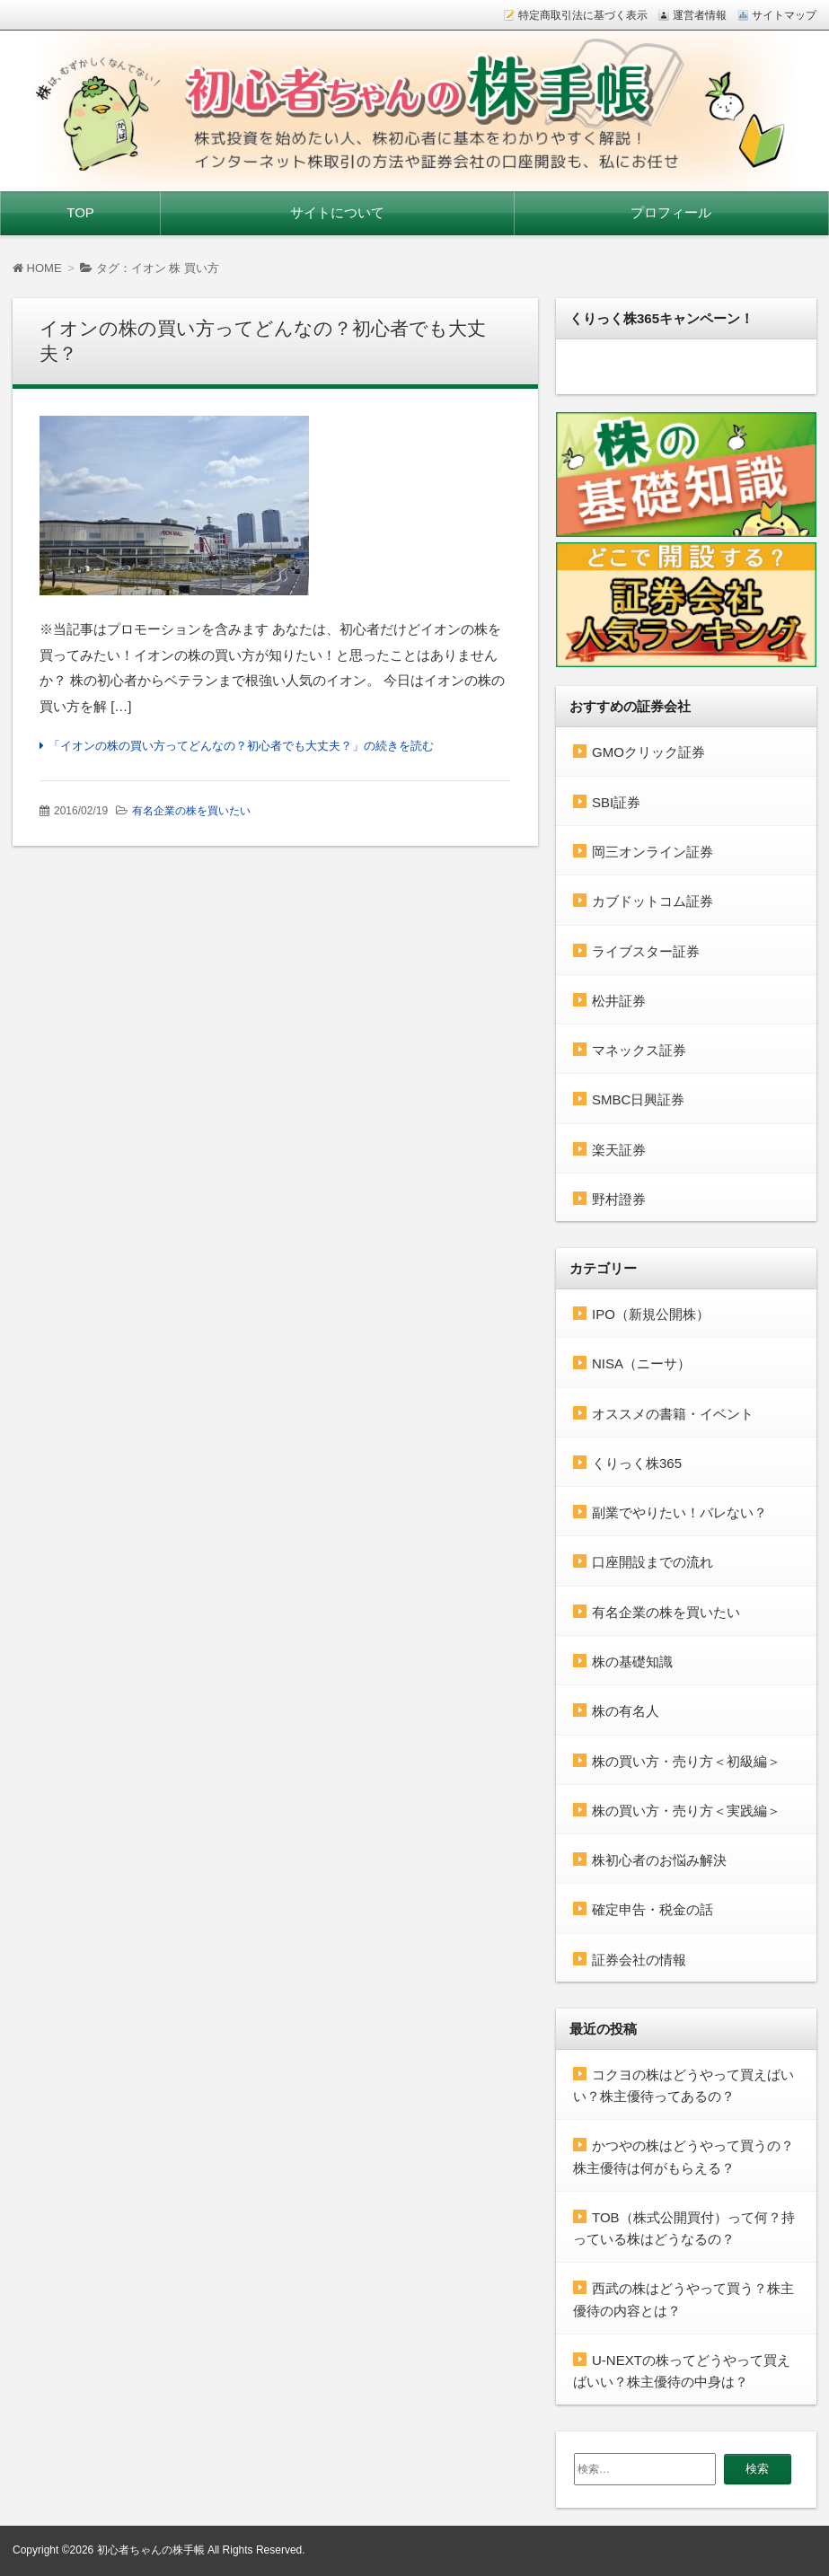 The height and width of the screenshot is (2576, 829). I want to click on サイトについて, so click(337, 212).